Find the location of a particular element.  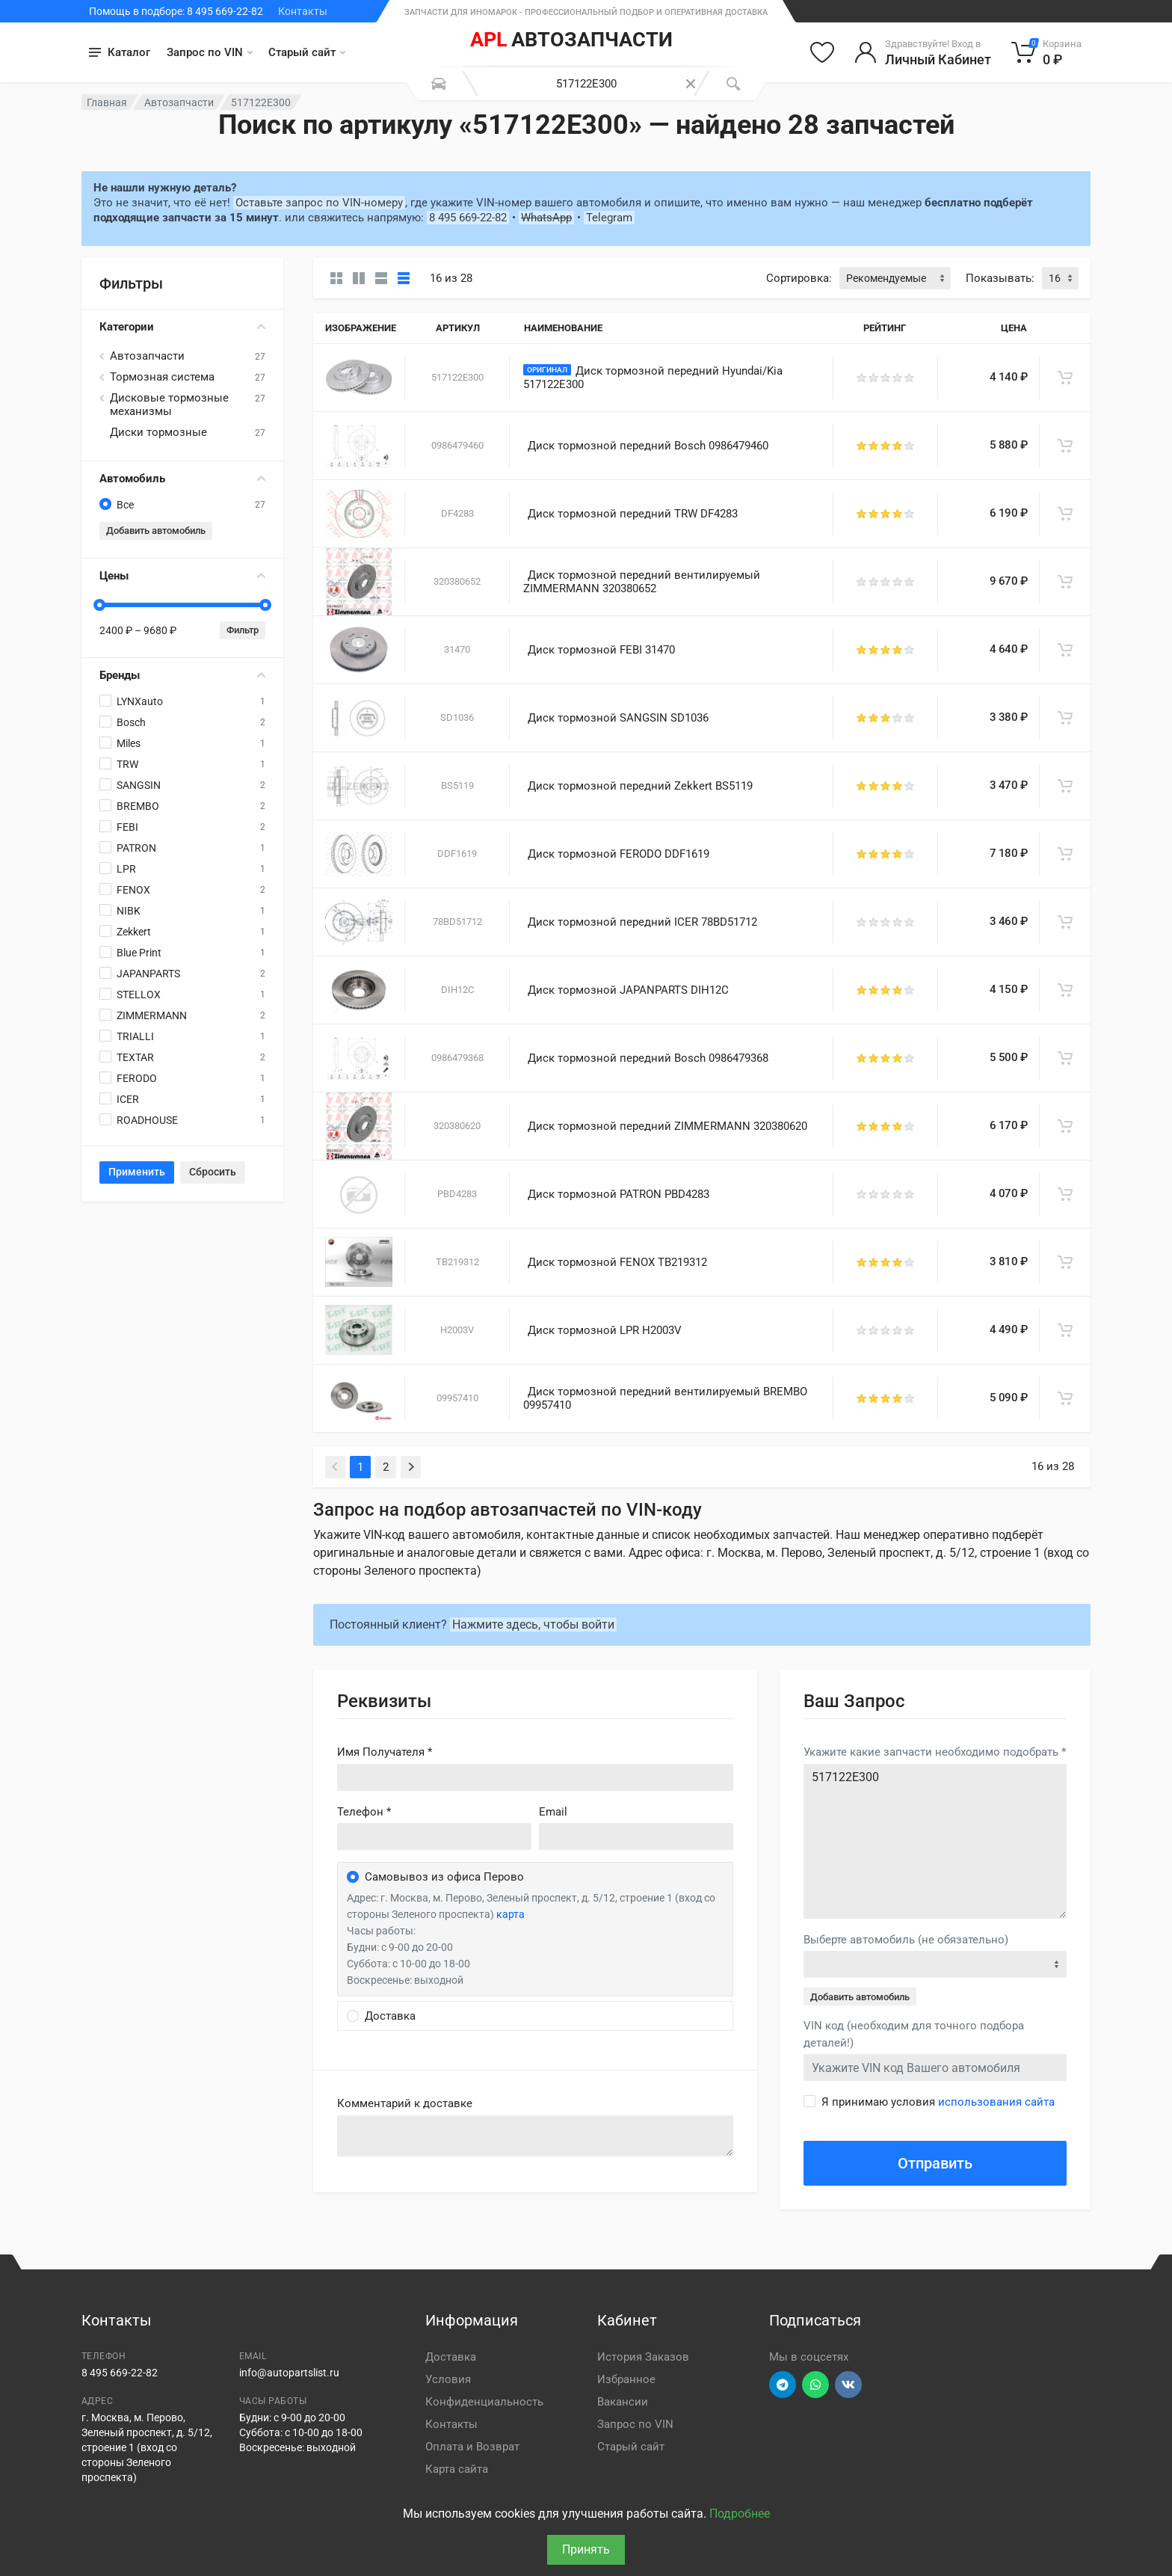

Диски тормозные is located at coordinates (158, 432).